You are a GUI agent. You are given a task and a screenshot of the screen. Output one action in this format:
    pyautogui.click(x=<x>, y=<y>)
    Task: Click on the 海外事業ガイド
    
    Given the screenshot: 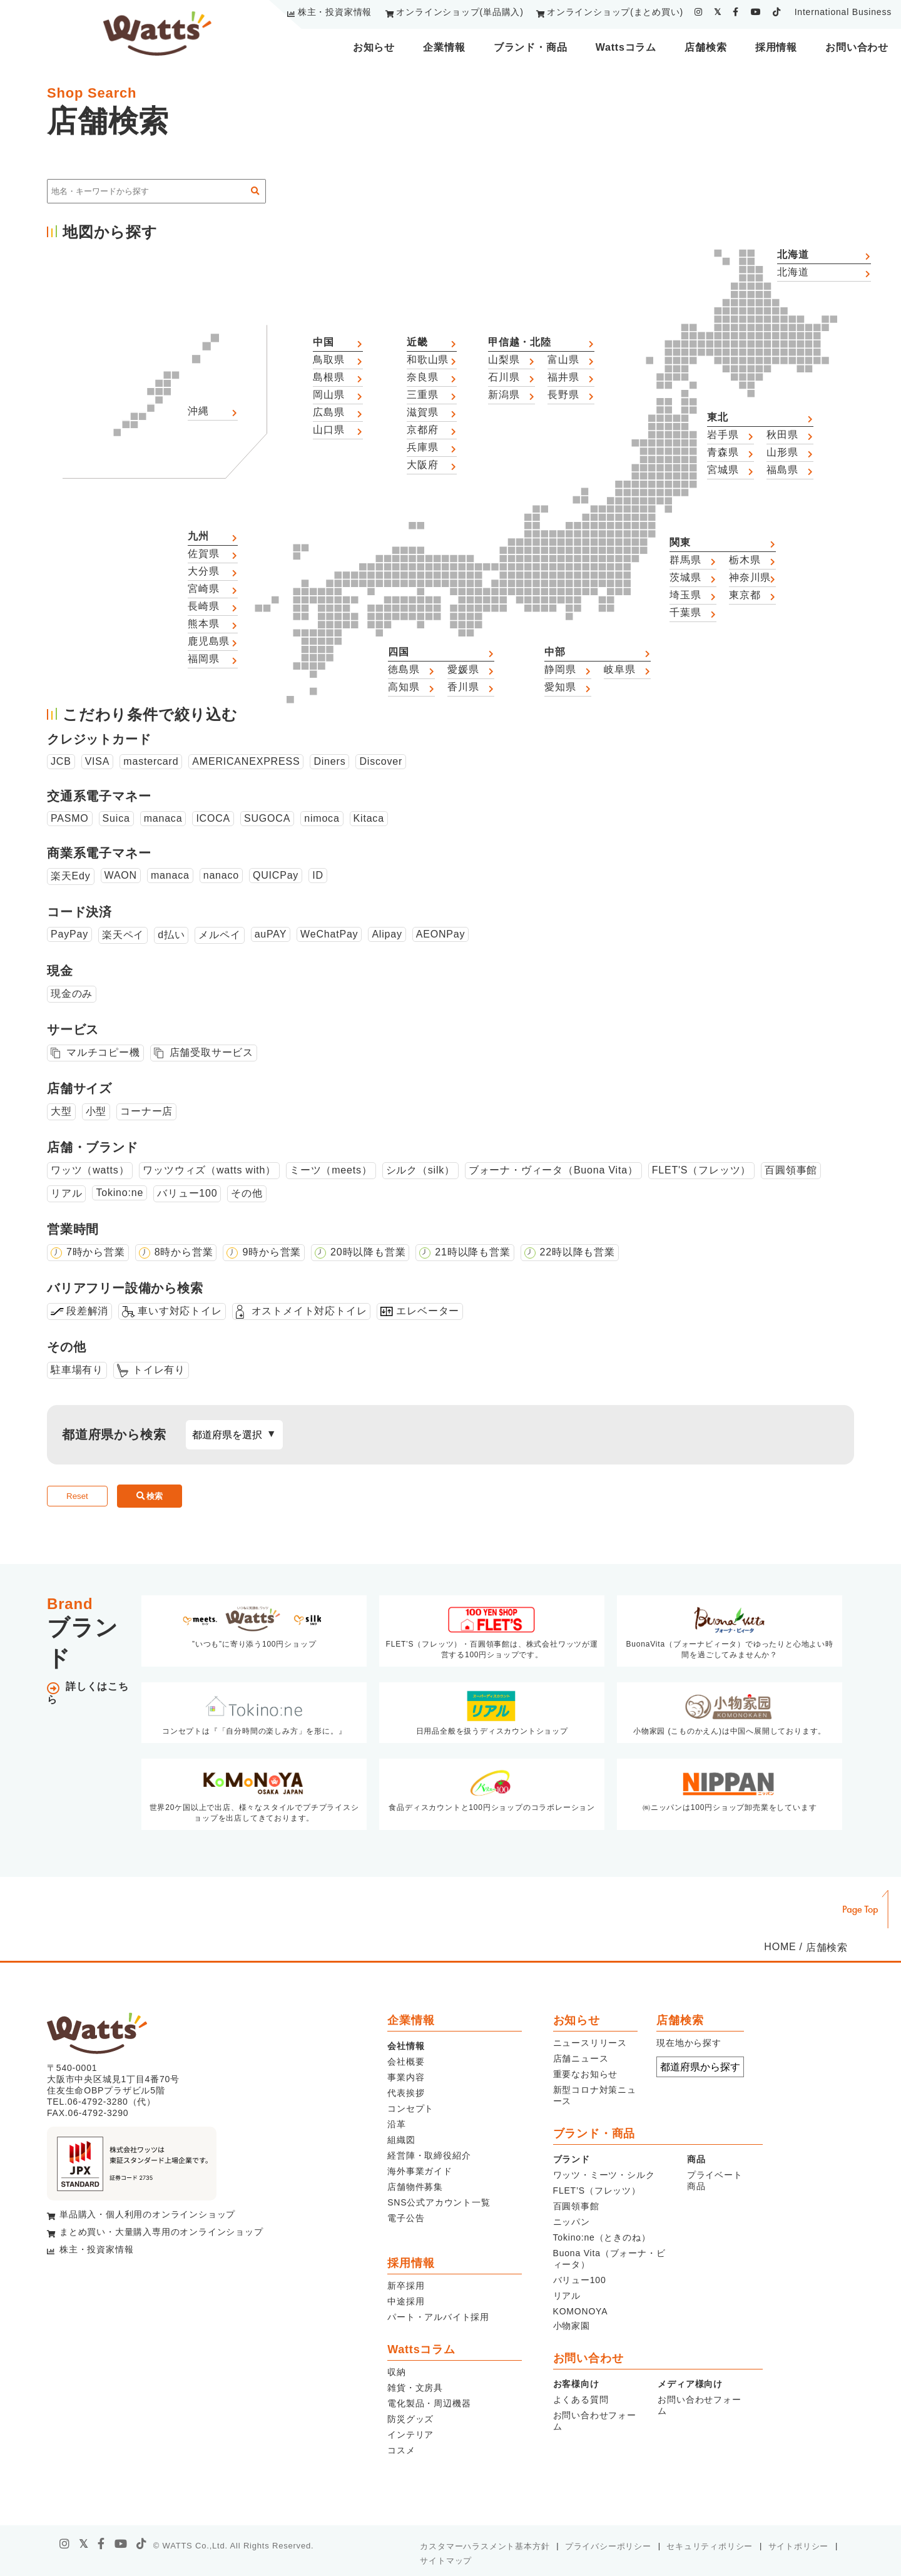 What is the action you would take?
    pyautogui.click(x=419, y=2171)
    